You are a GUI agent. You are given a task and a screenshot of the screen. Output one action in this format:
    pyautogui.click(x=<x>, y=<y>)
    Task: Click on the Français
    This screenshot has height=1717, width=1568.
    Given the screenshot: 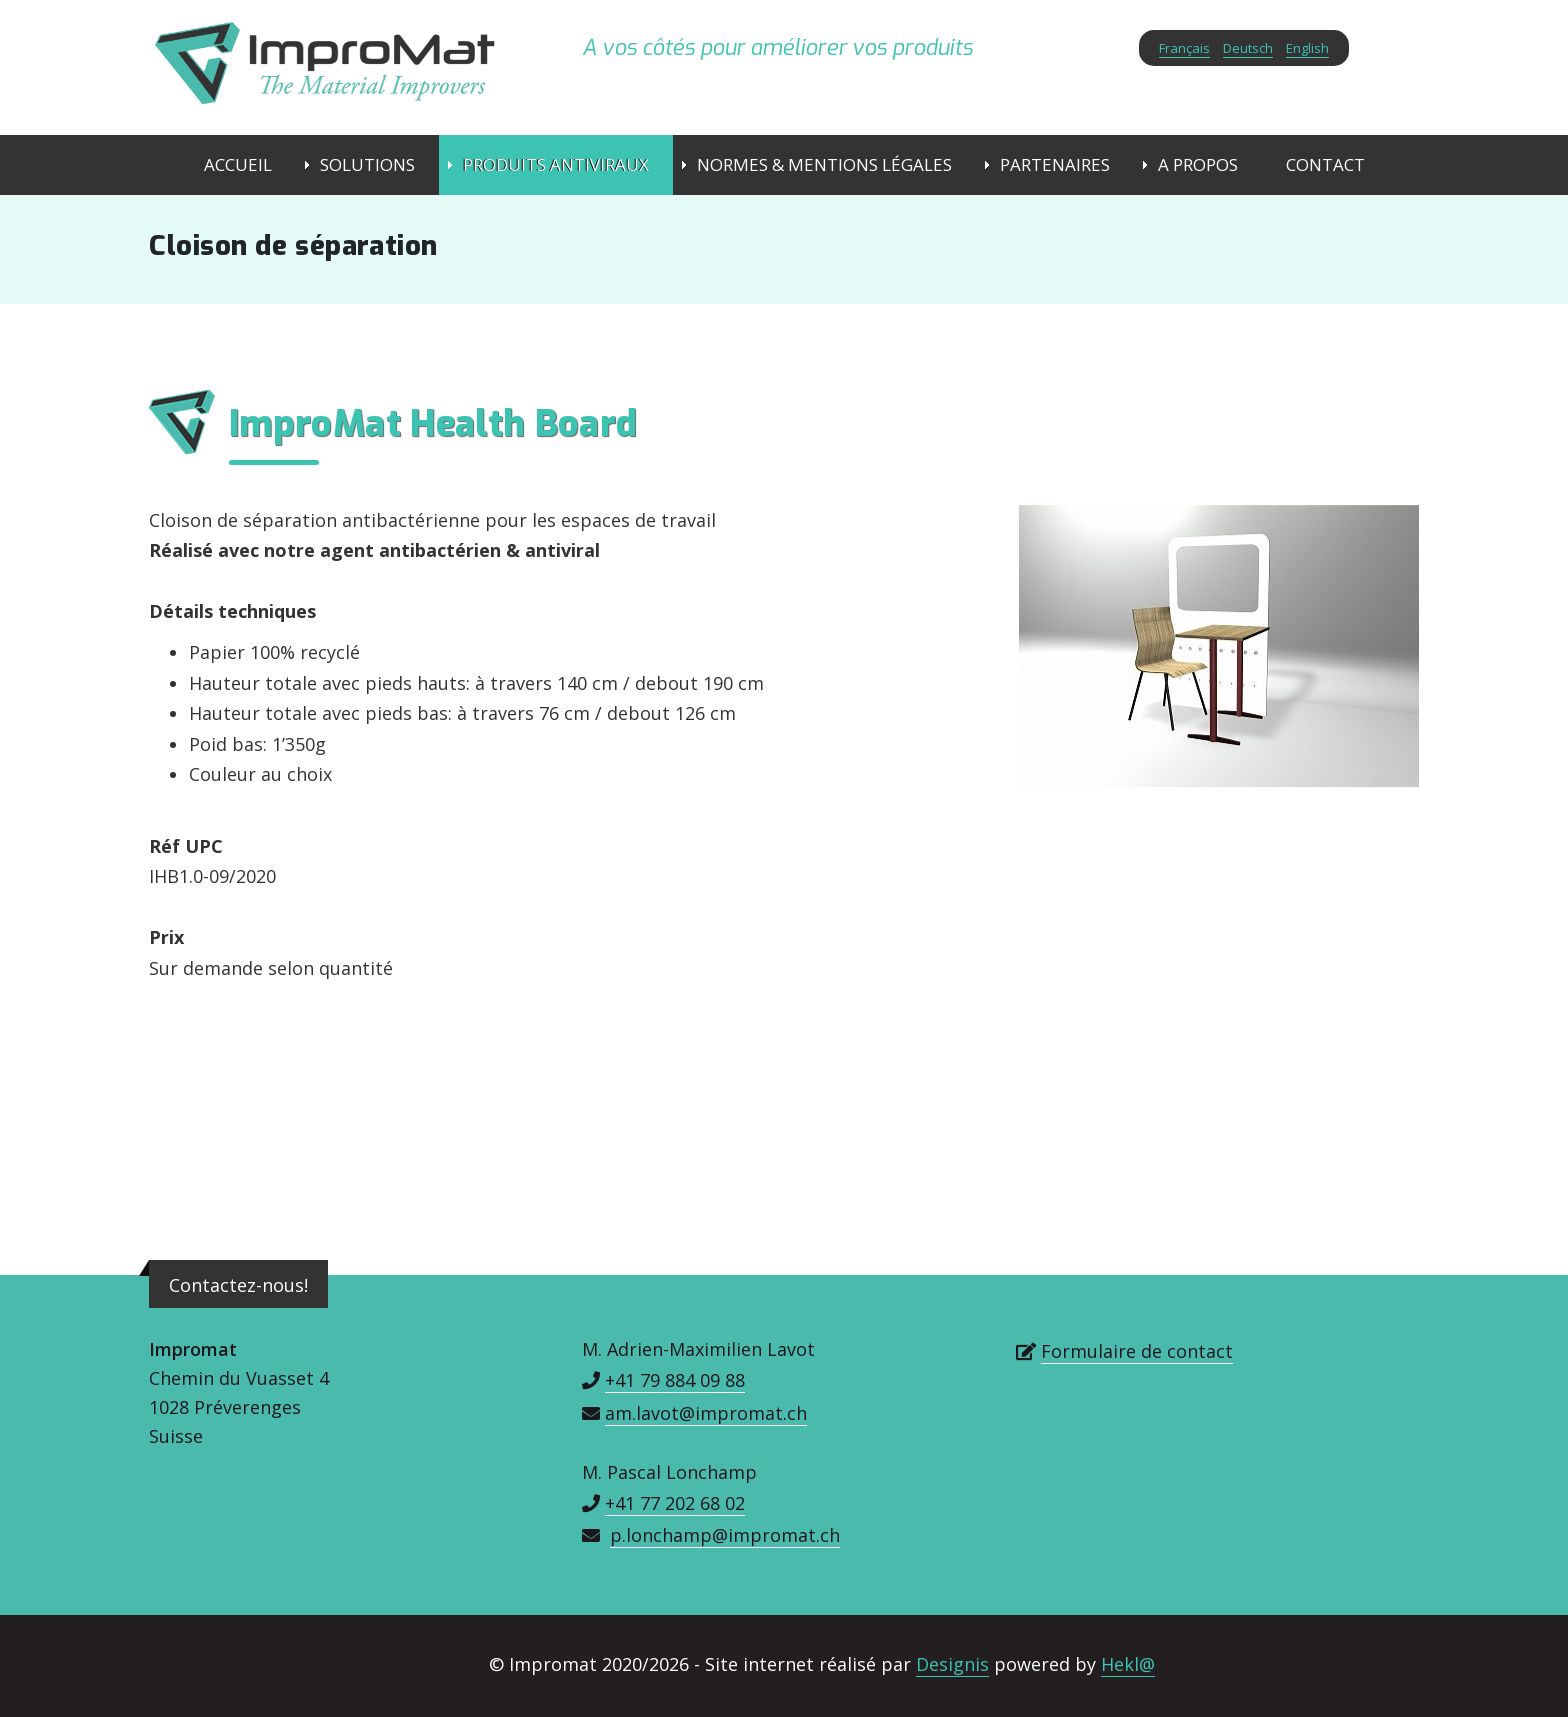 What is the action you would take?
    pyautogui.click(x=1184, y=48)
    